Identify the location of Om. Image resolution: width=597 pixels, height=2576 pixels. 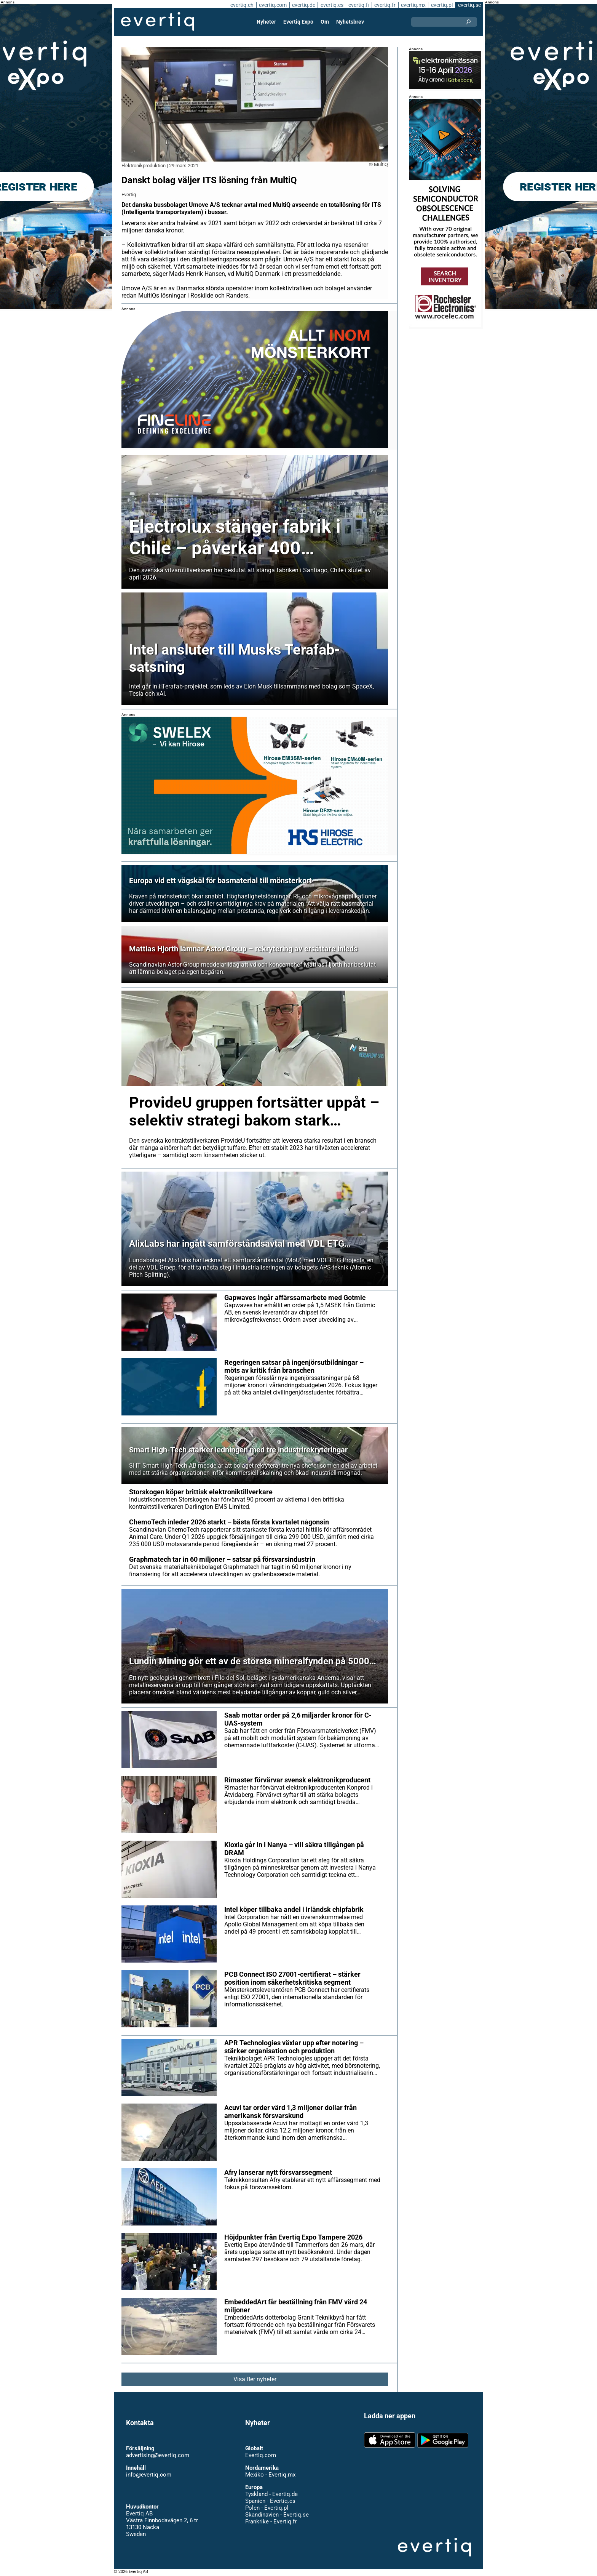
(325, 22).